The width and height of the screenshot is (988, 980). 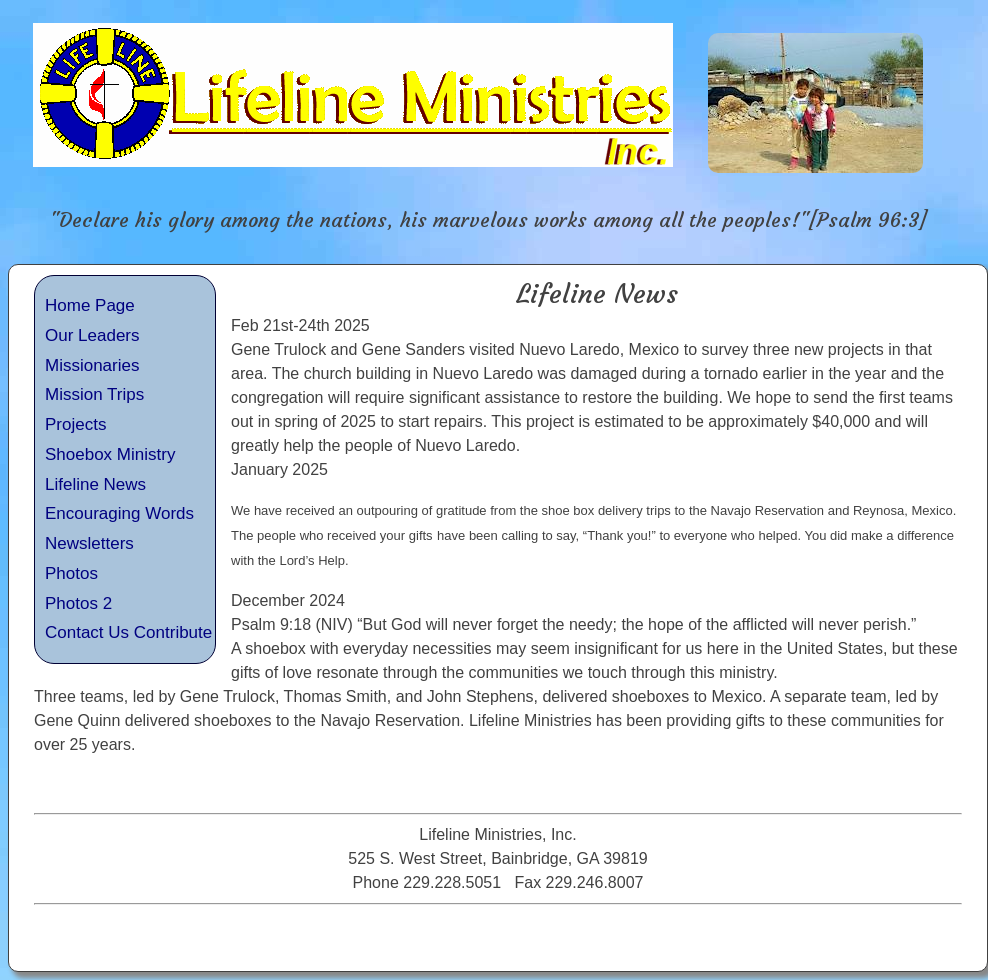 I want to click on Contact Us Contribute, so click(x=128, y=632).